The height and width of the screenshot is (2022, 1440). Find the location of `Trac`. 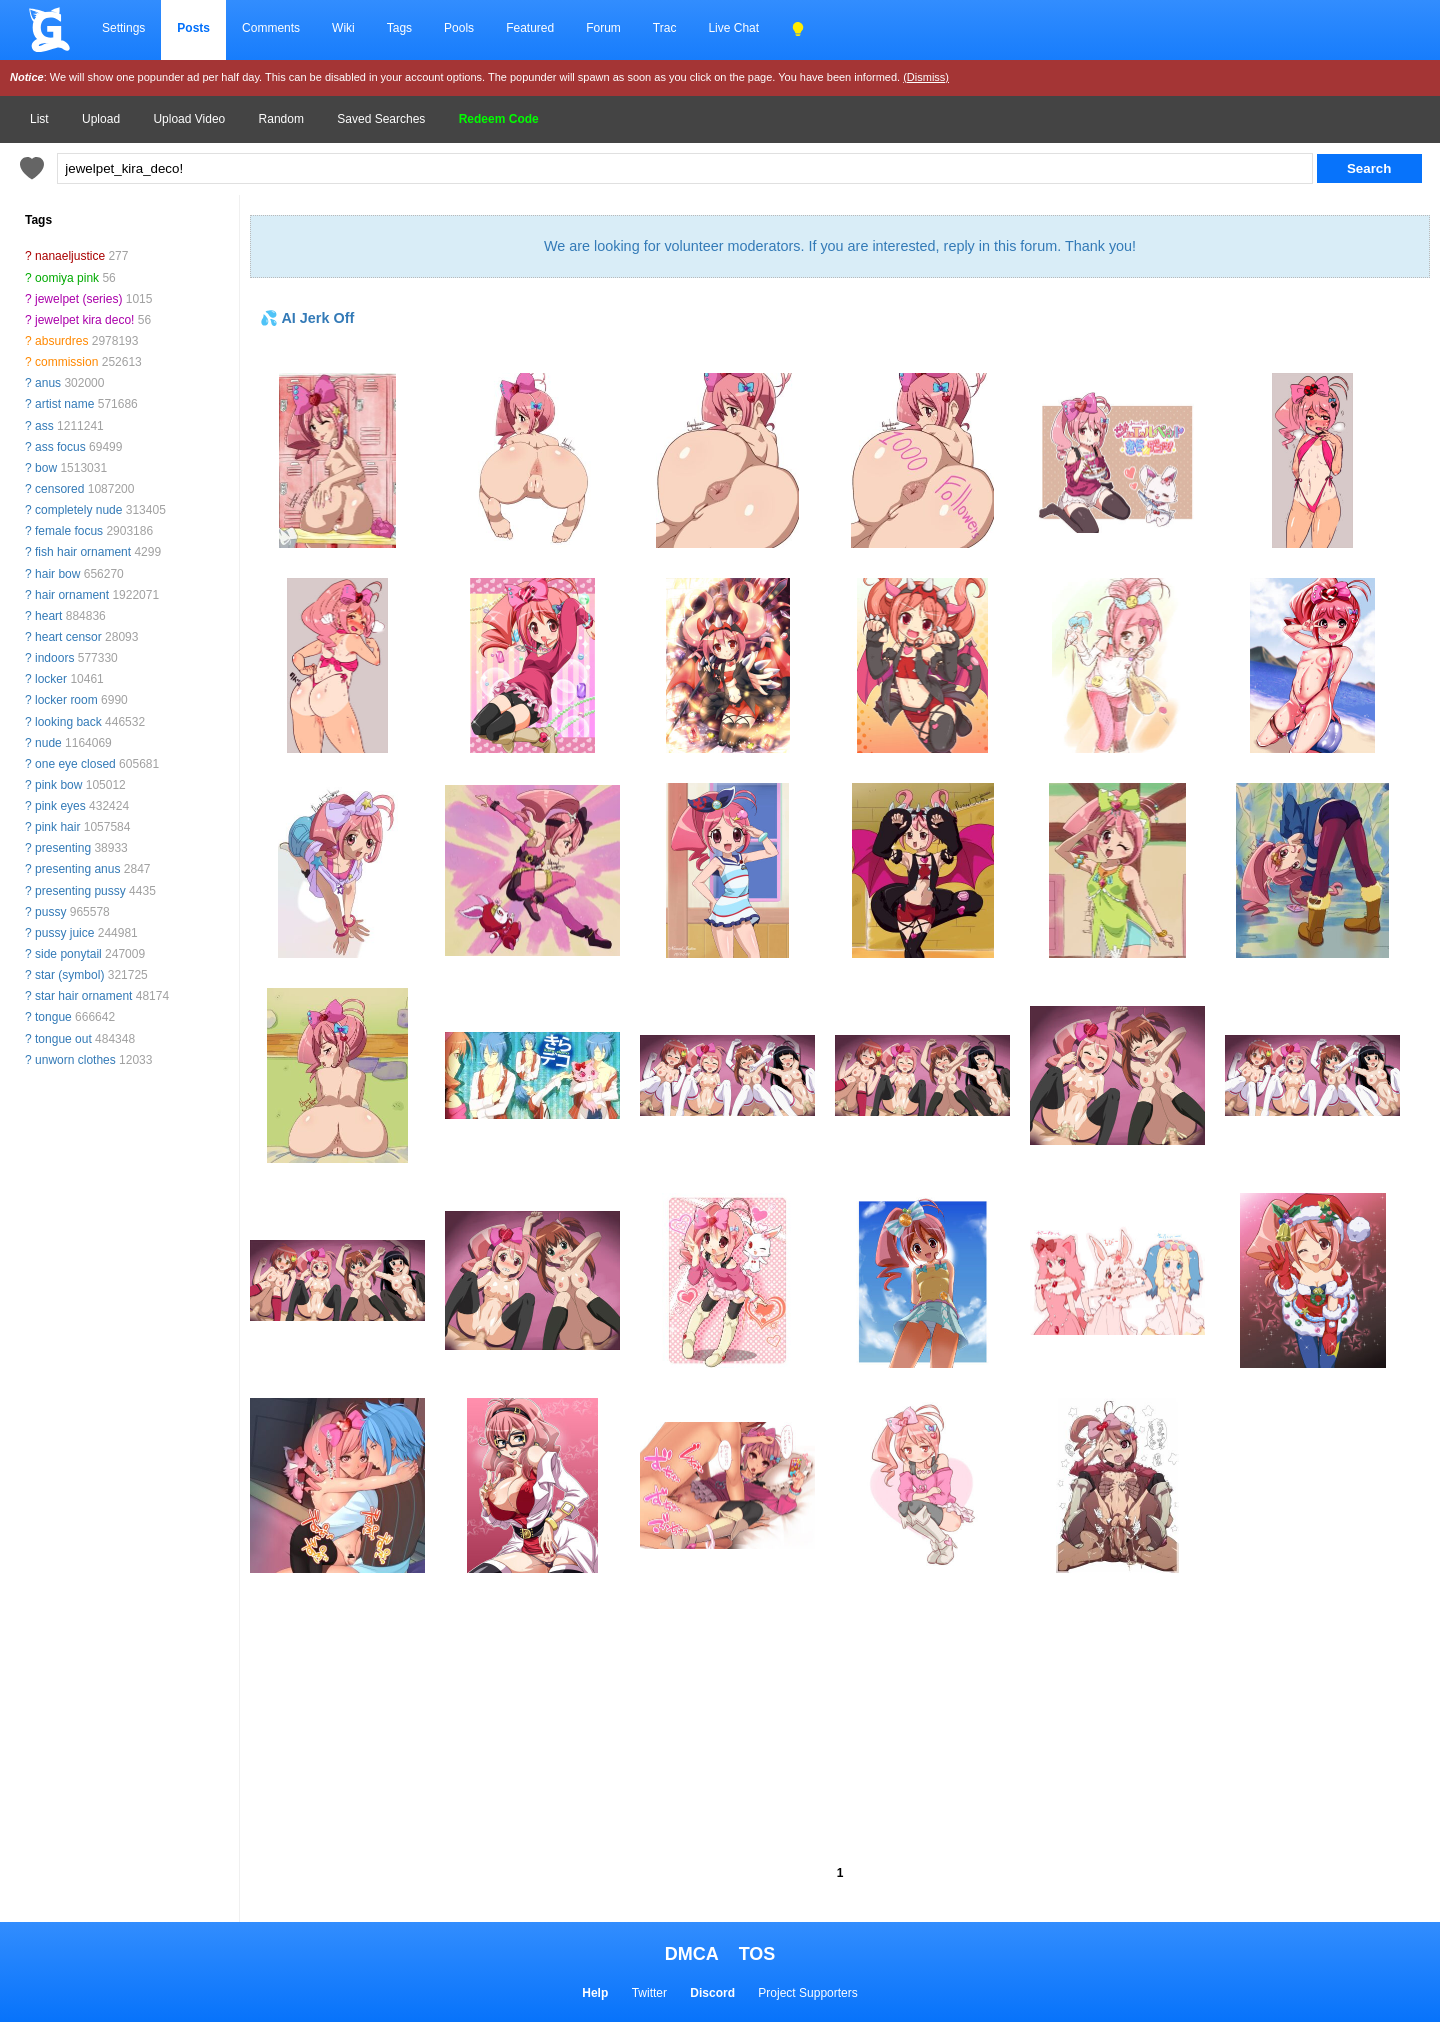

Trac is located at coordinates (665, 28).